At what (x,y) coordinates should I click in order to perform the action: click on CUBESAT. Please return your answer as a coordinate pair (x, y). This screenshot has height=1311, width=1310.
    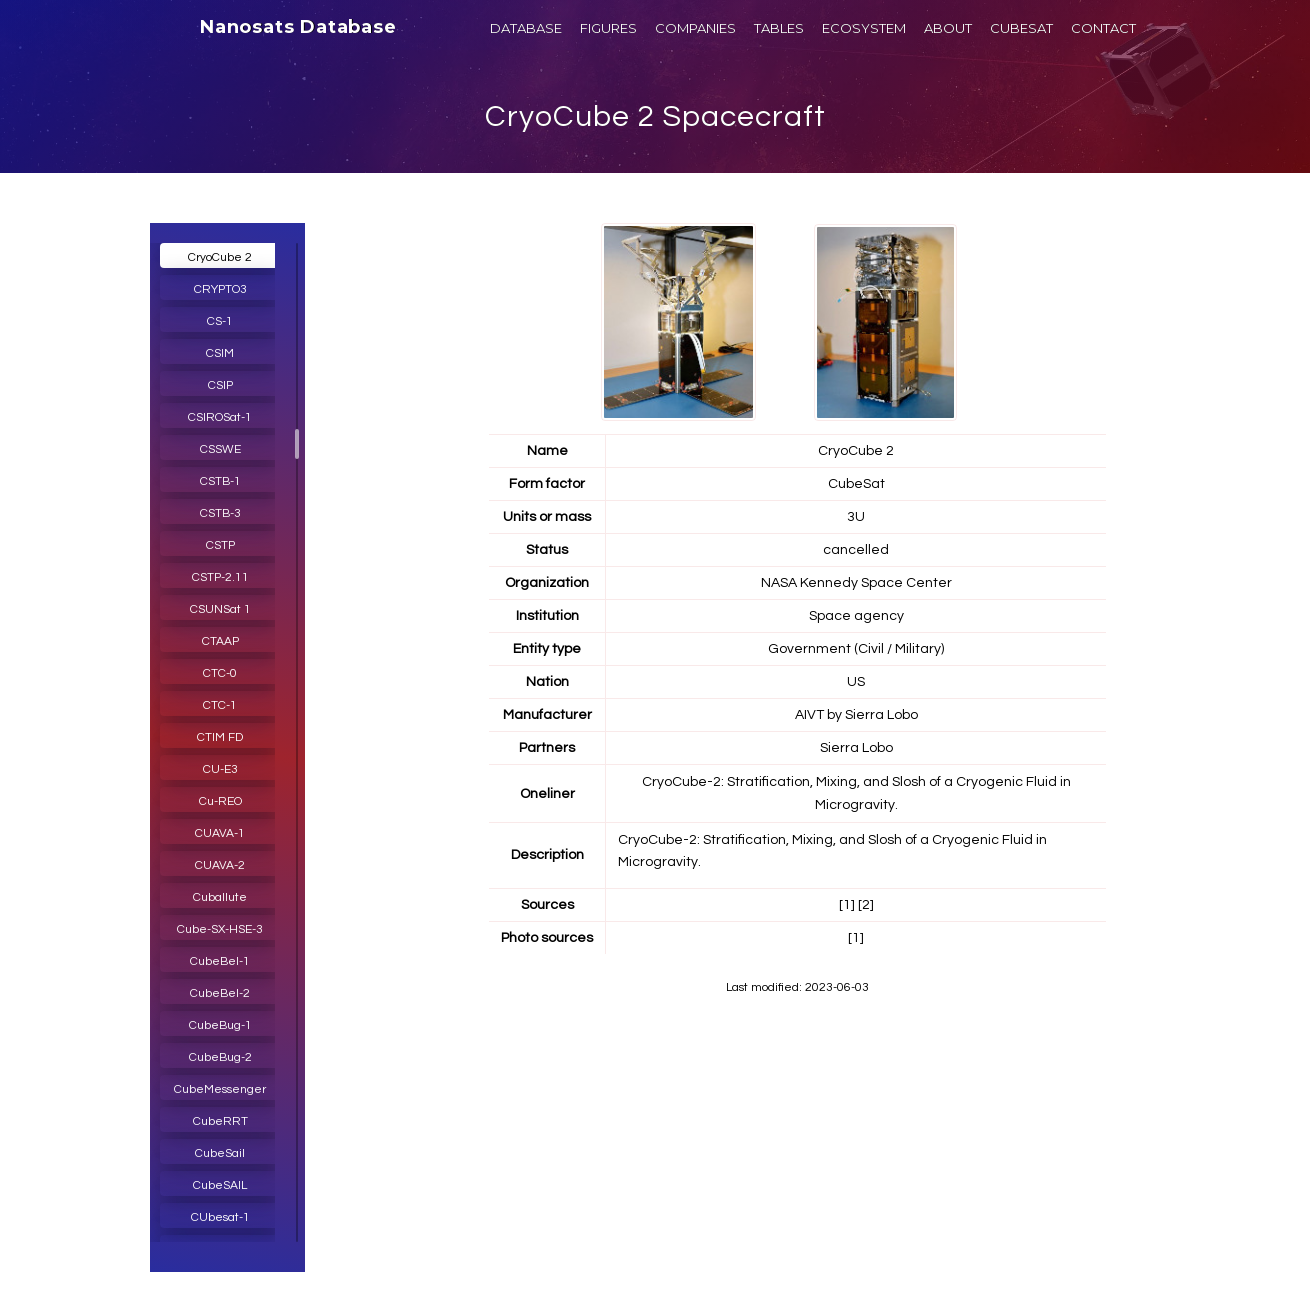
    Looking at the image, I should click on (1021, 28).